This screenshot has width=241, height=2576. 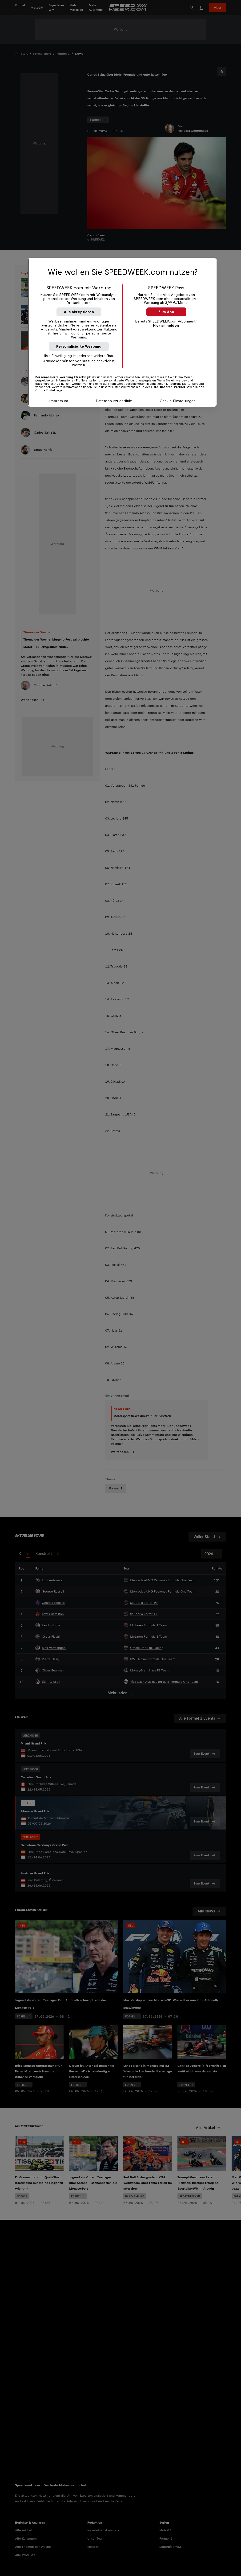 What do you see at coordinates (79, 346) in the screenshot?
I see `Personalisierte Werbung` at bounding box center [79, 346].